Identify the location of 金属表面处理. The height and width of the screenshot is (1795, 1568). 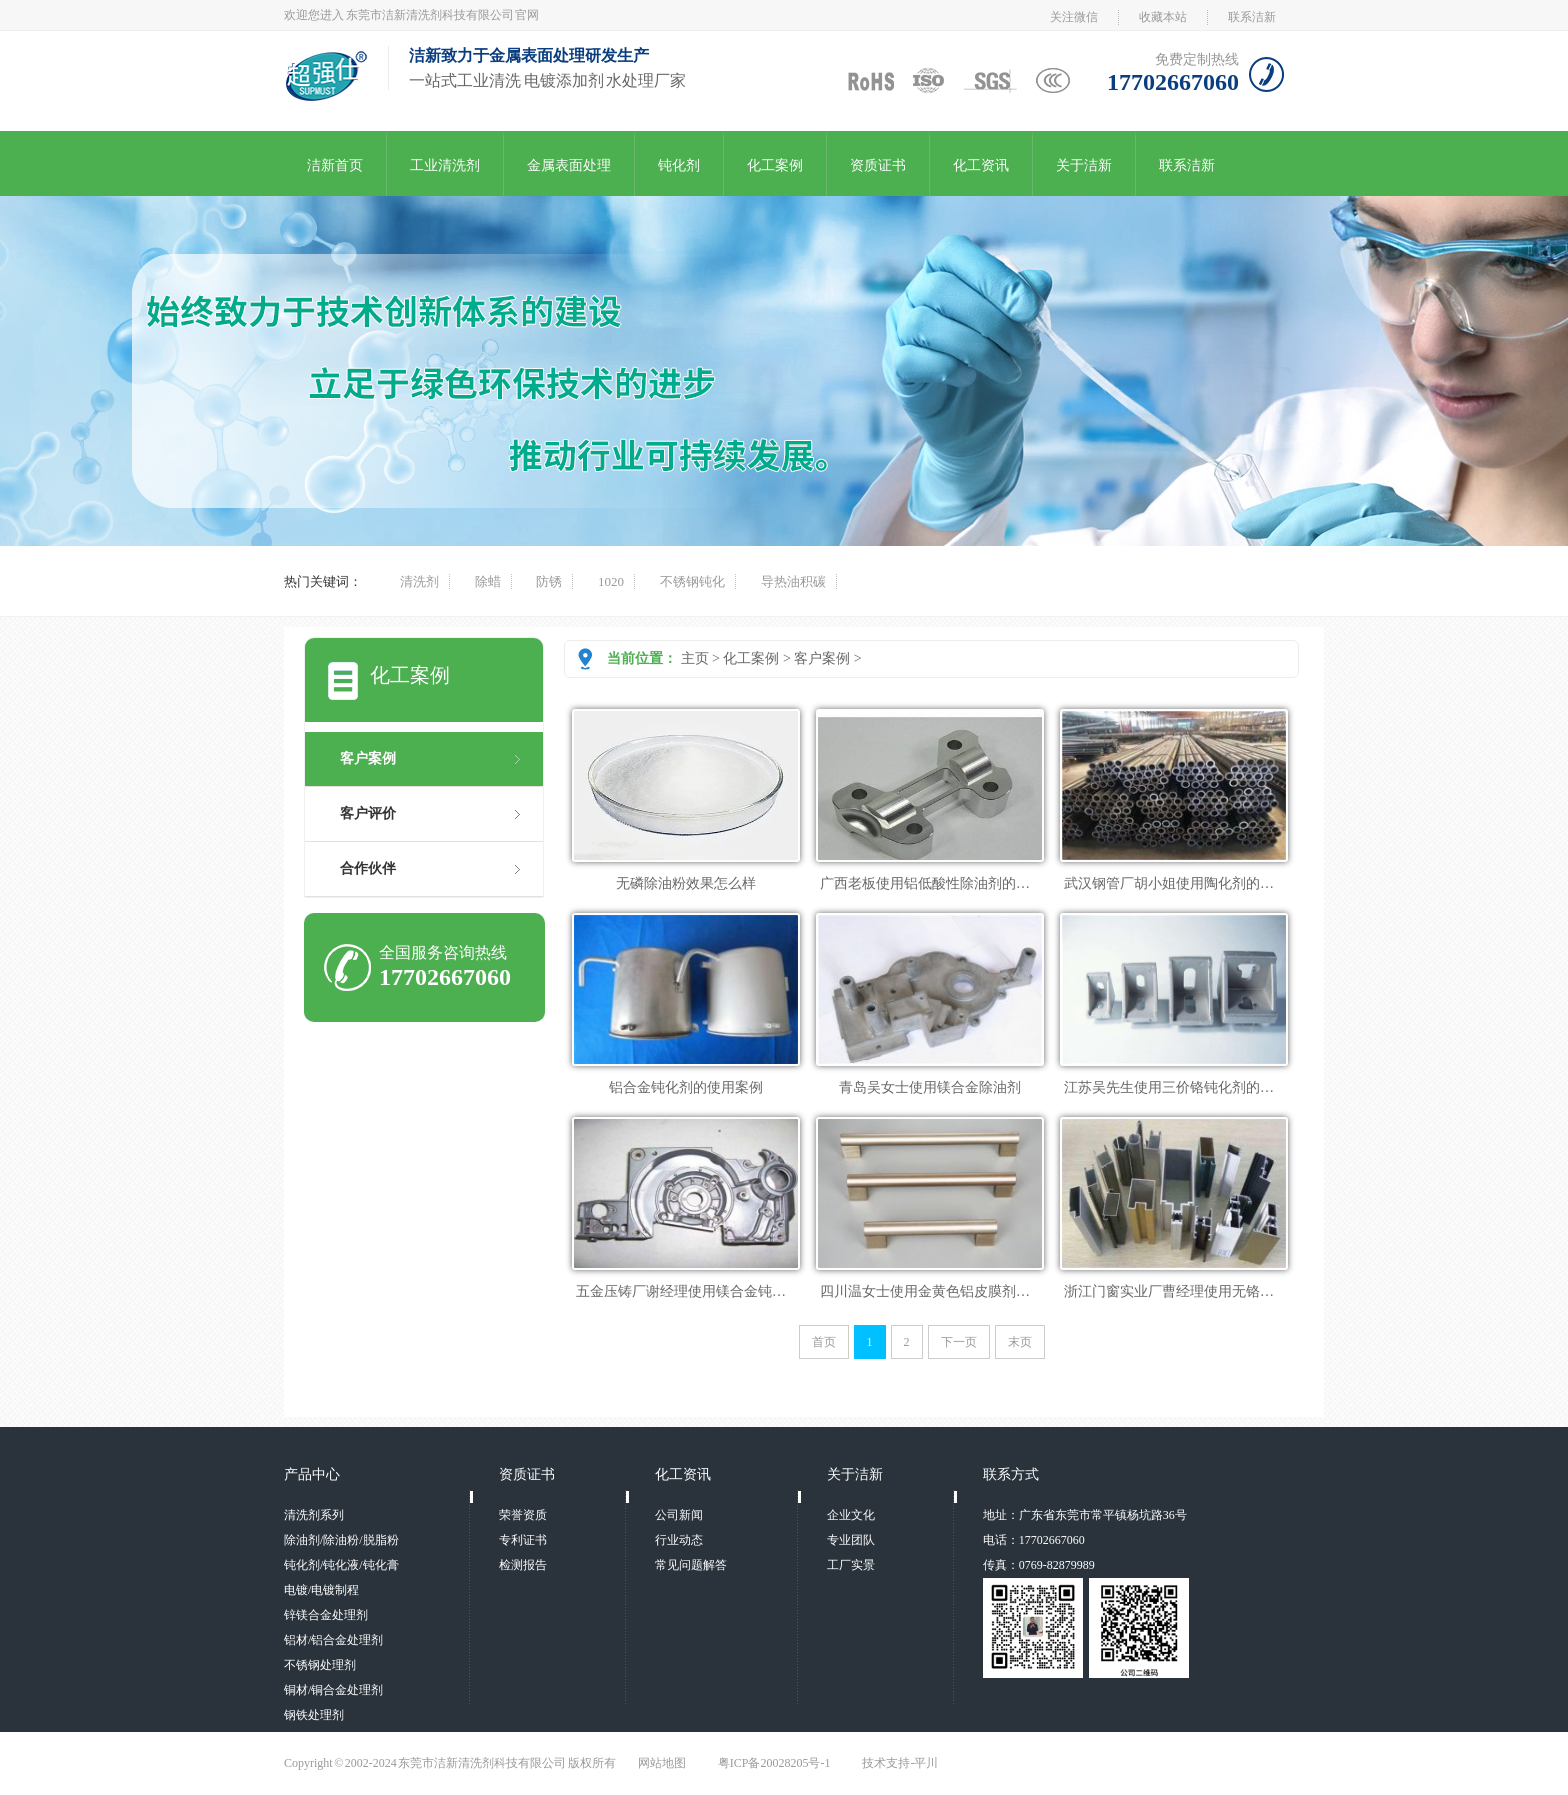
(569, 165).